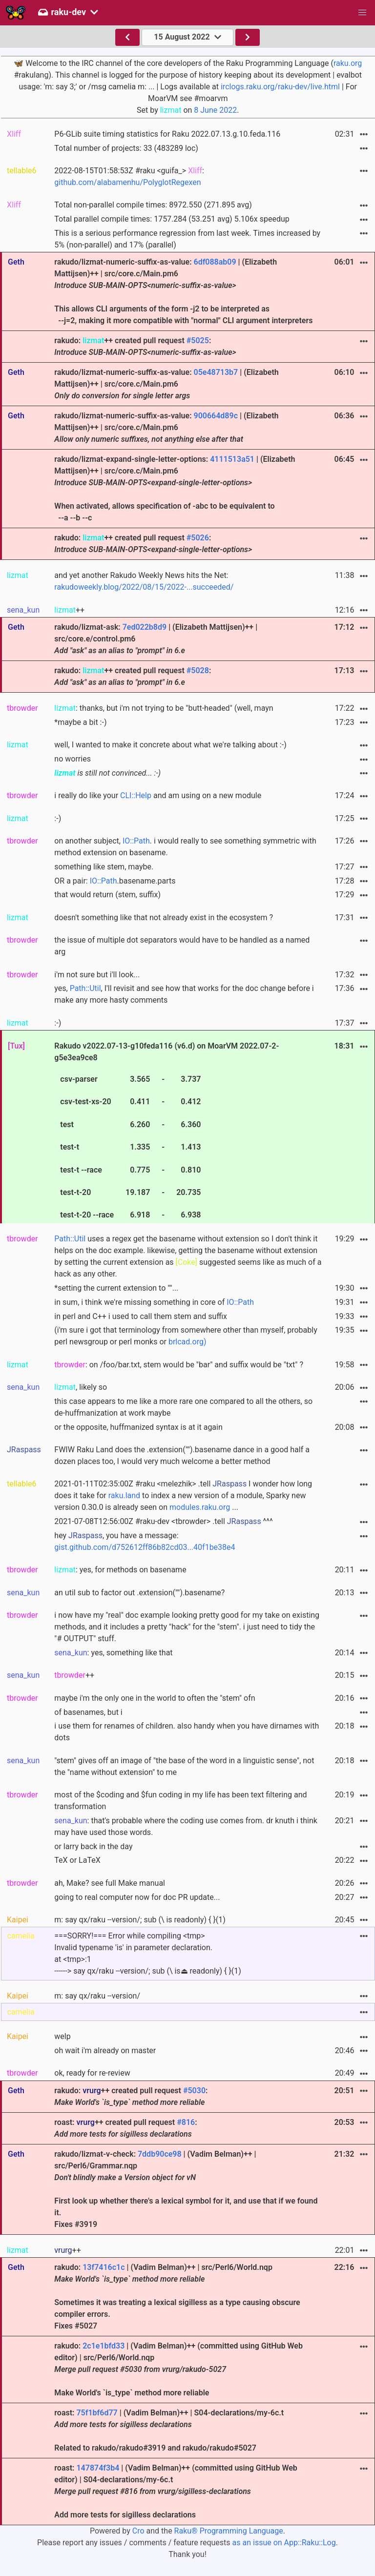 The image size is (375, 2576). What do you see at coordinates (88, 1712) in the screenshot?
I see `of basenames, but i` at bounding box center [88, 1712].